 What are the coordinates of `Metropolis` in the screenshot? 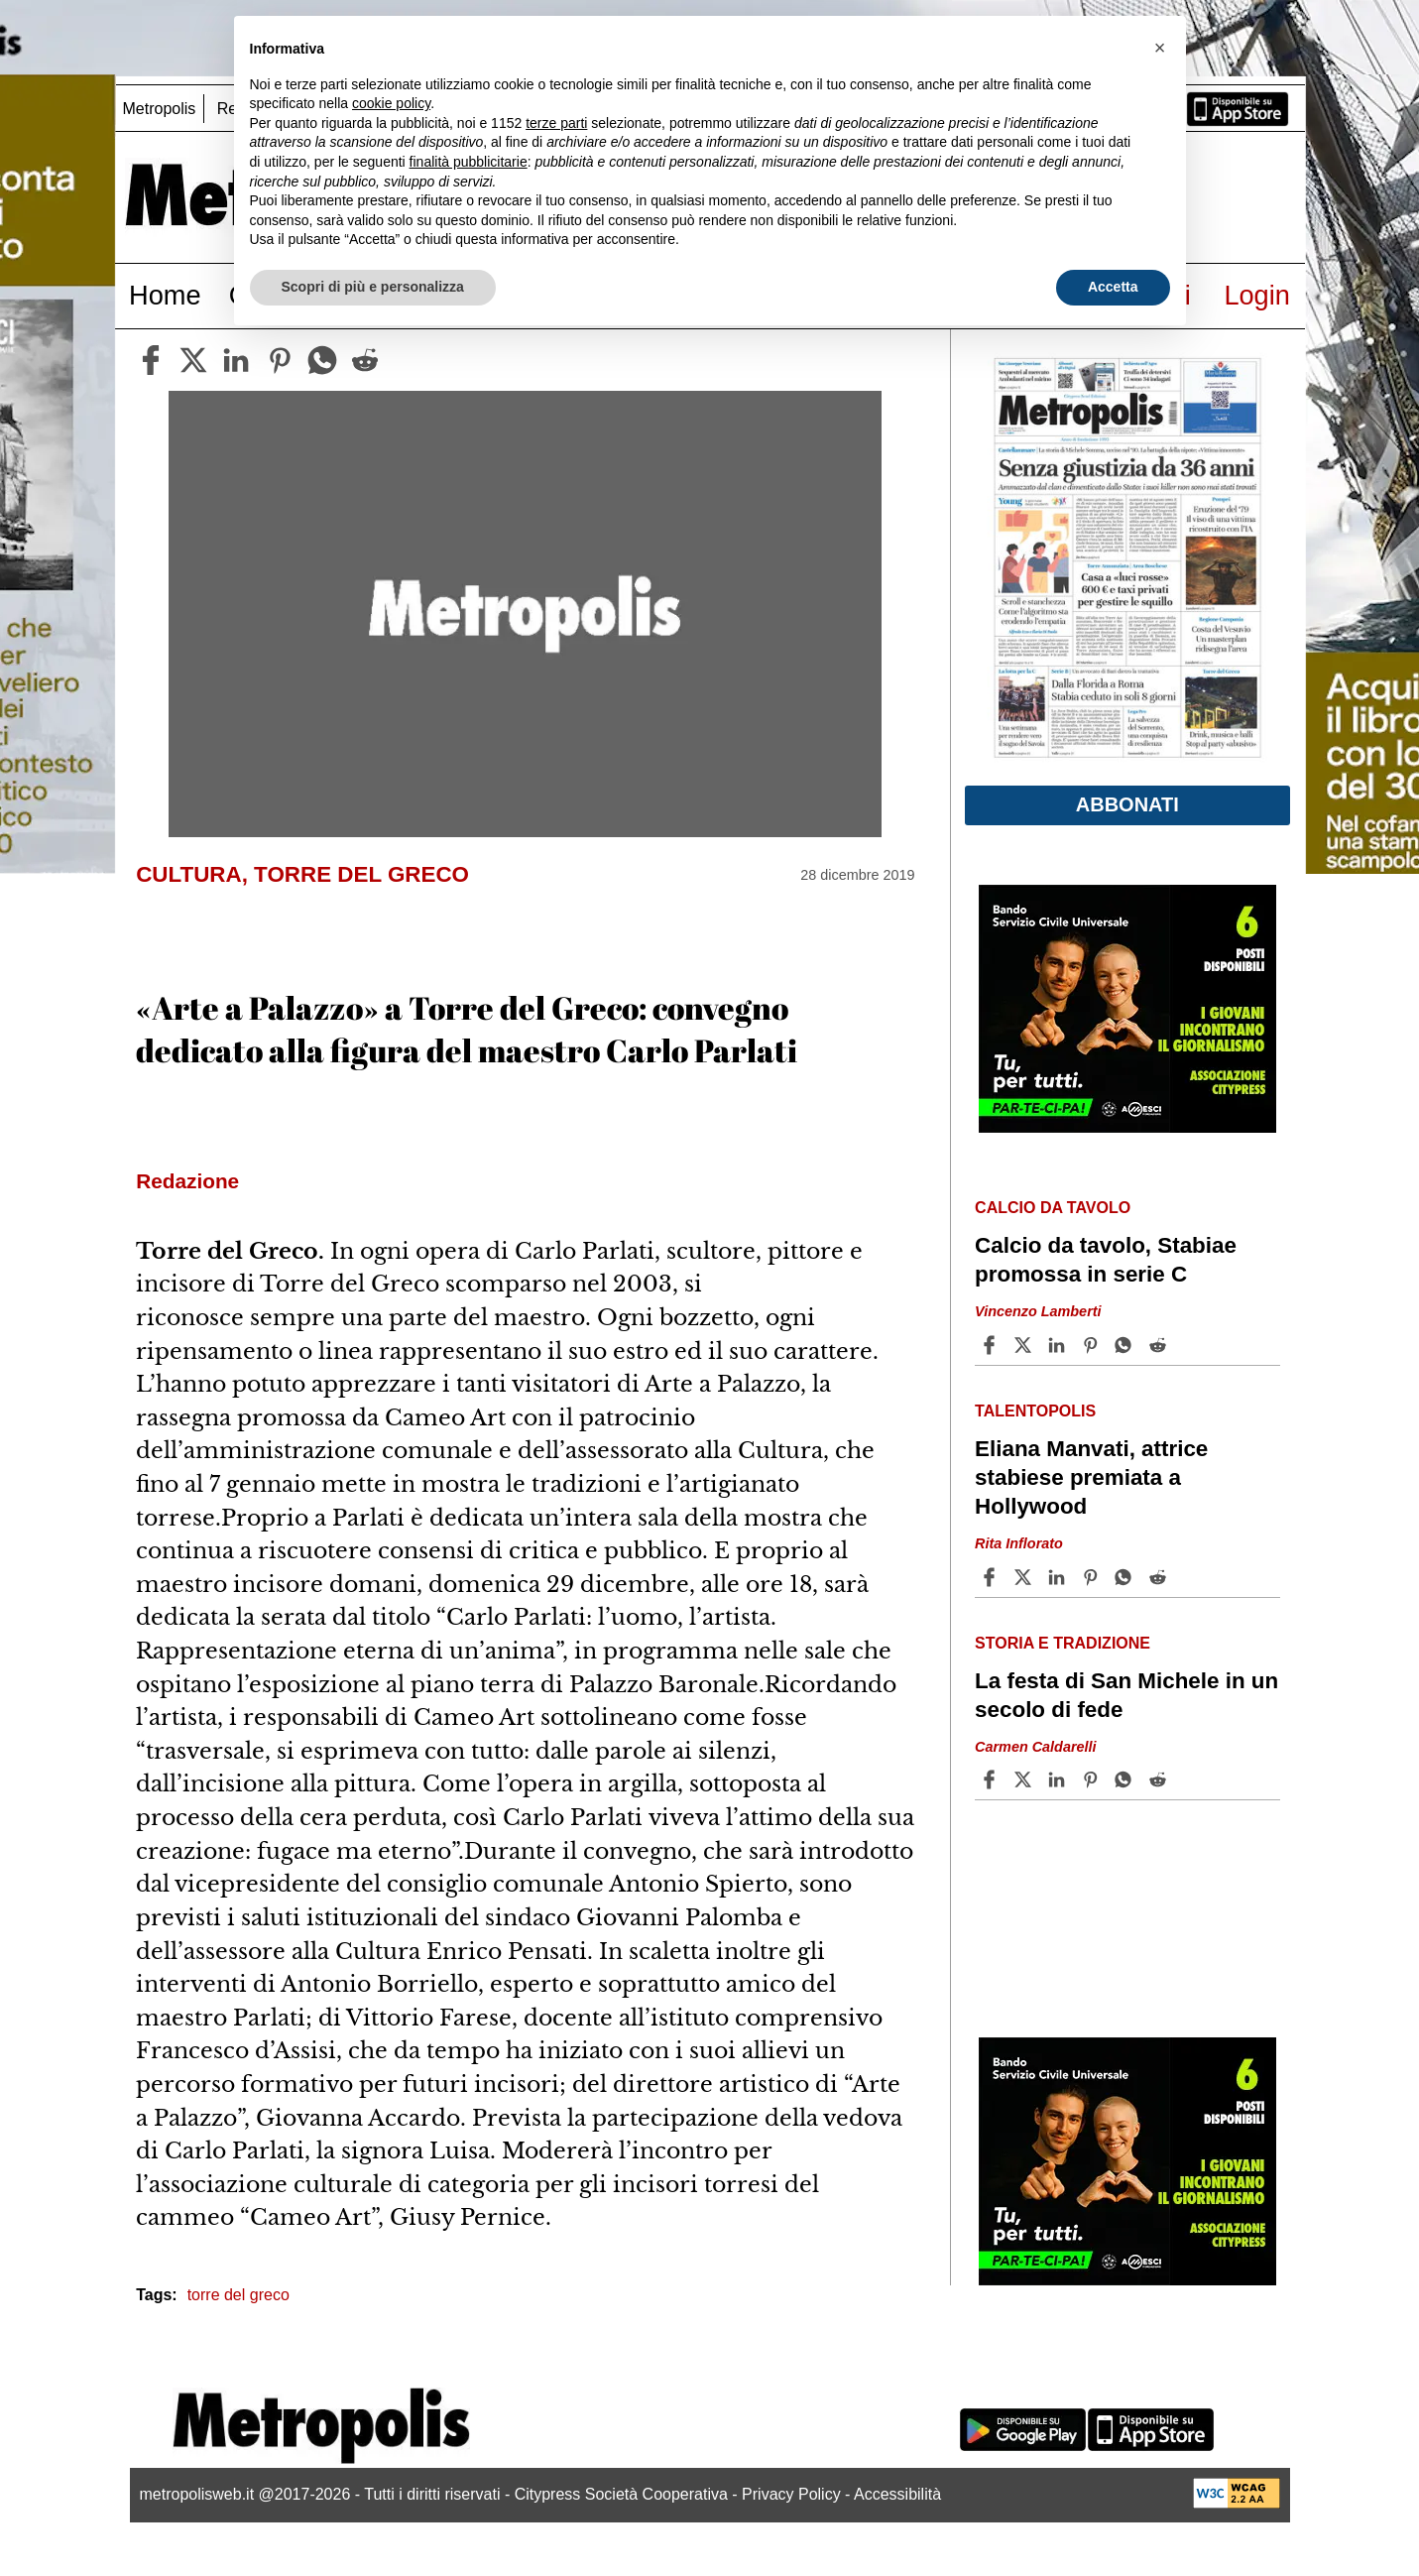 It's located at (159, 108).